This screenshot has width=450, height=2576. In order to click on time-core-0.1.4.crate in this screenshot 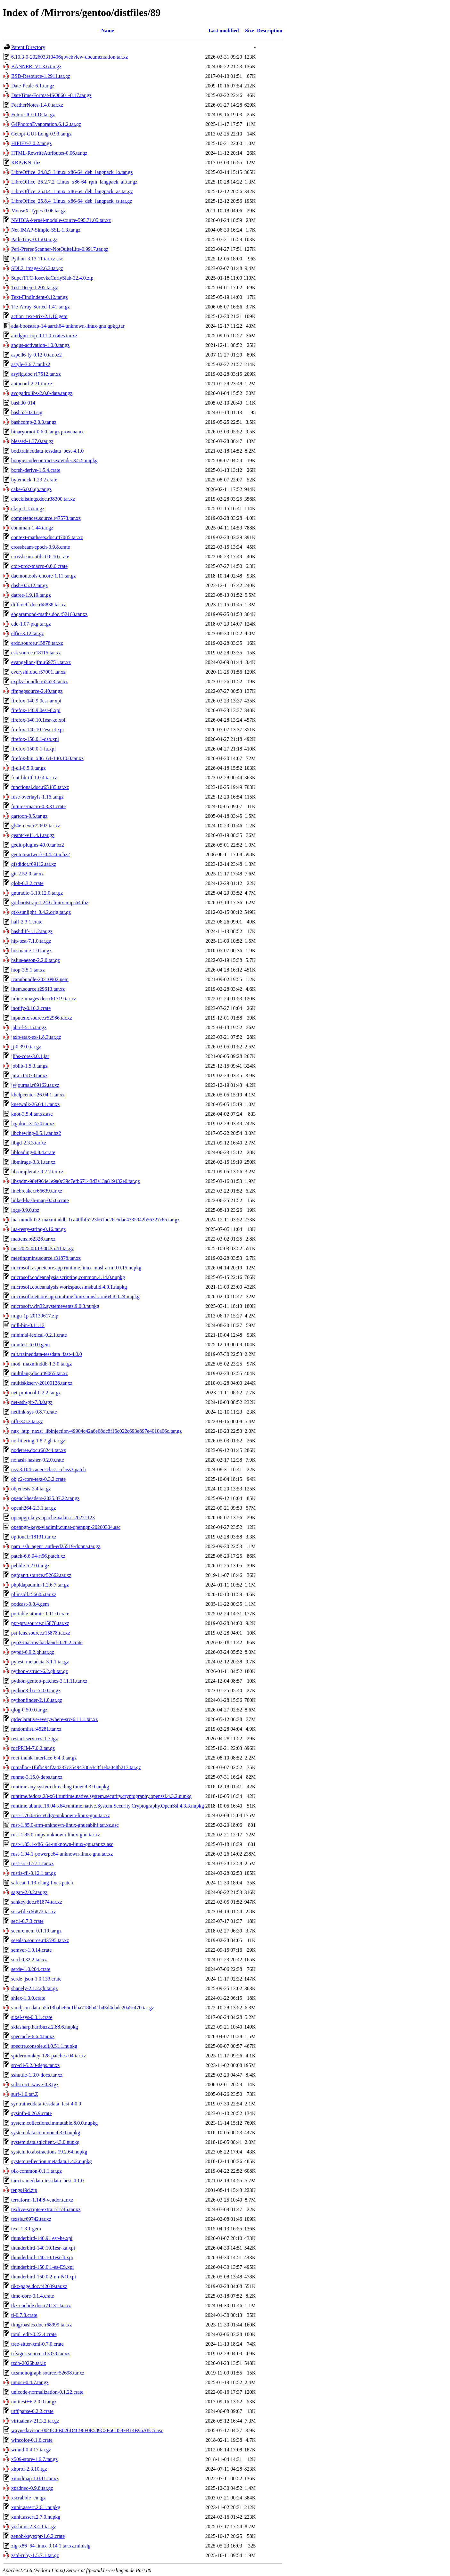, I will do `click(32, 2296)`.